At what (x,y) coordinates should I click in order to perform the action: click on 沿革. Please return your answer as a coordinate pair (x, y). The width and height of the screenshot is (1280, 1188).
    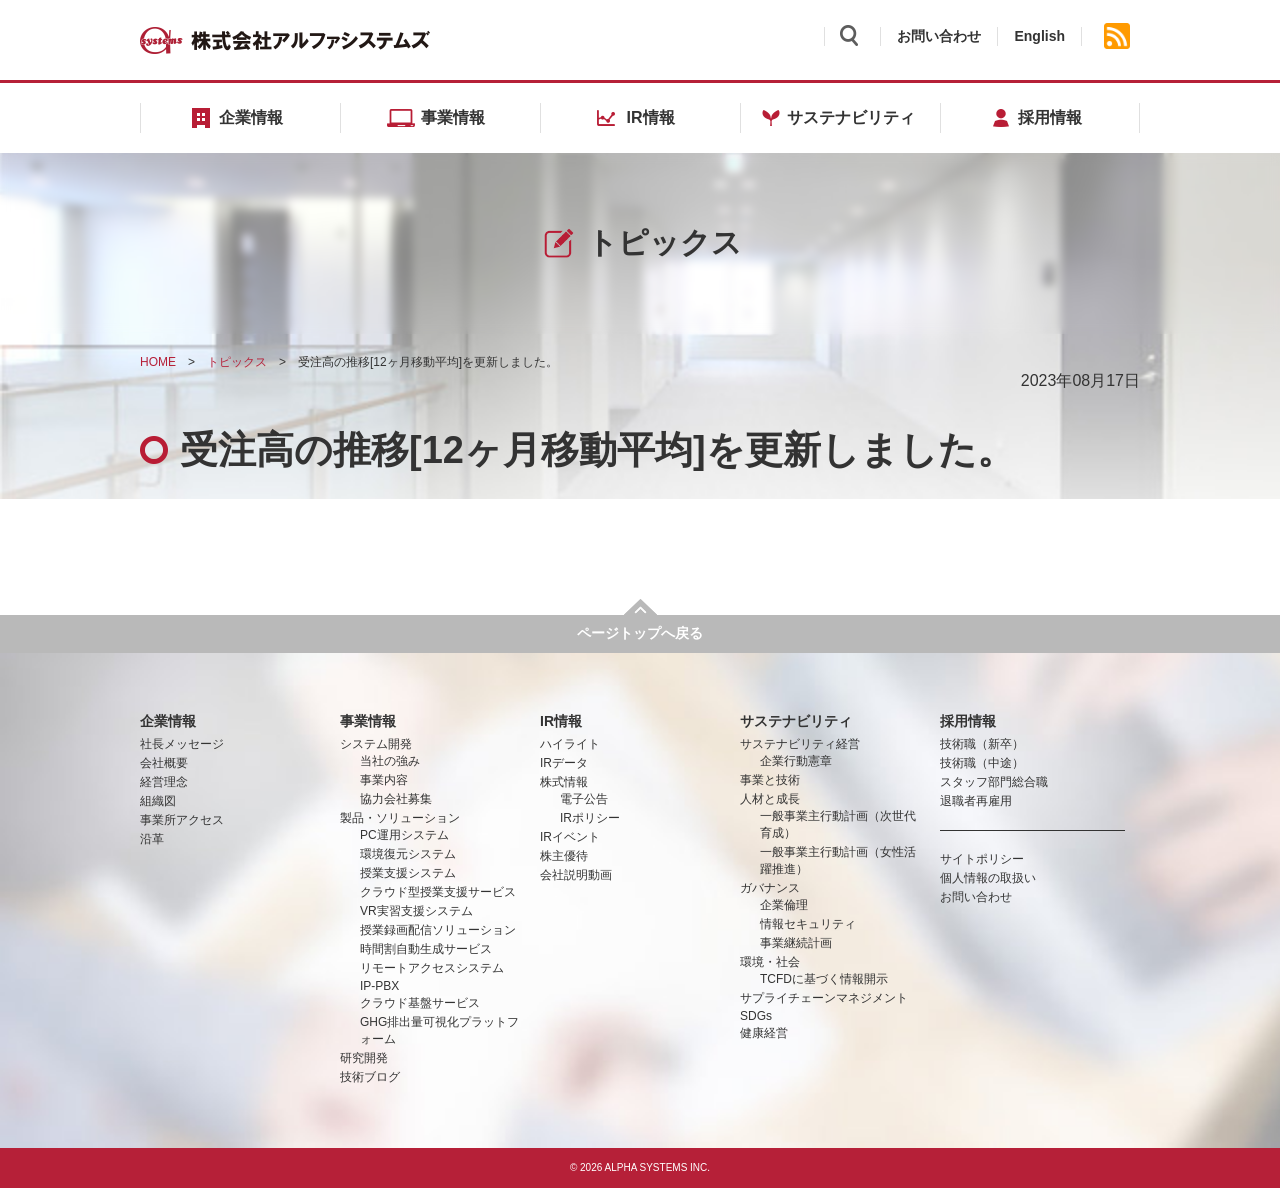
    Looking at the image, I should click on (152, 839).